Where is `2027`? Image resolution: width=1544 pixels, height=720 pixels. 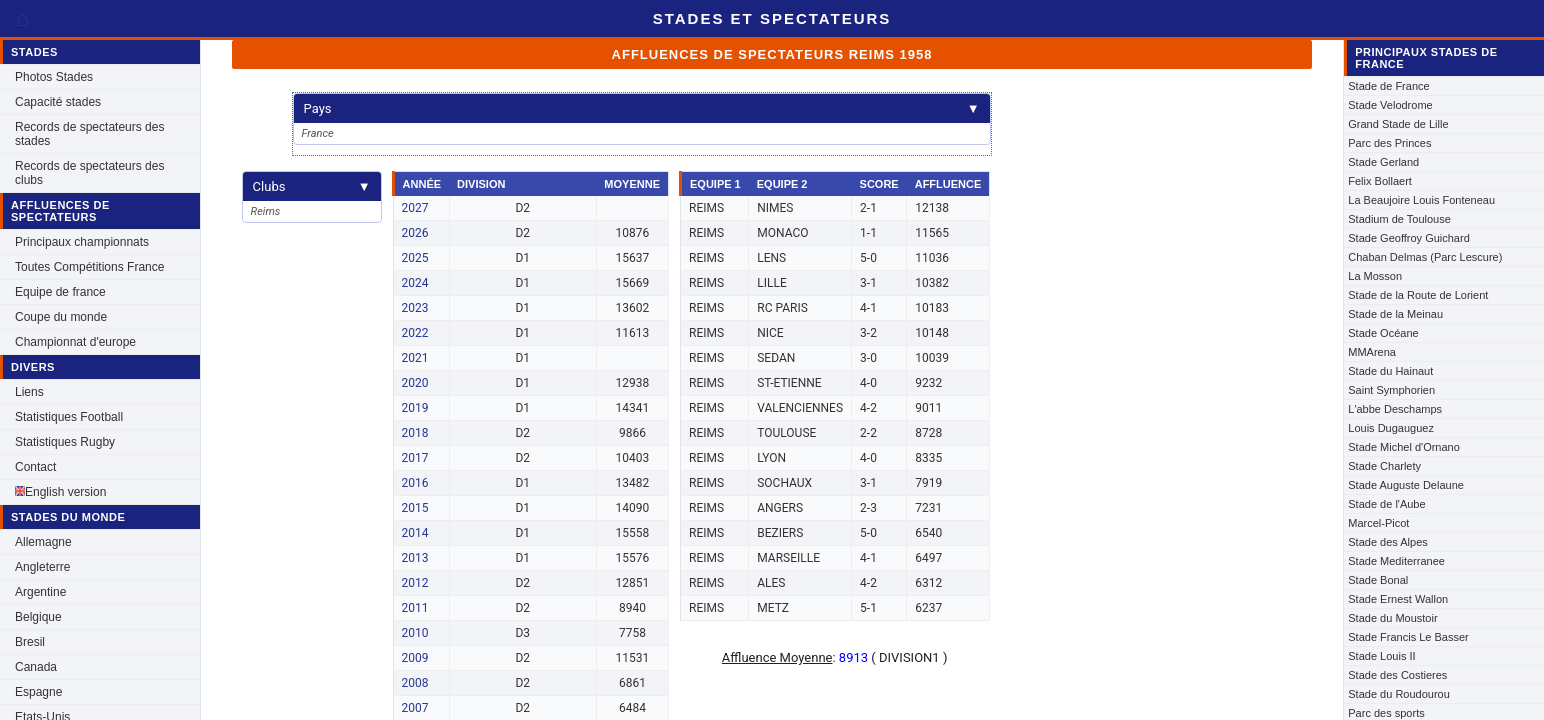 2027 is located at coordinates (415, 208).